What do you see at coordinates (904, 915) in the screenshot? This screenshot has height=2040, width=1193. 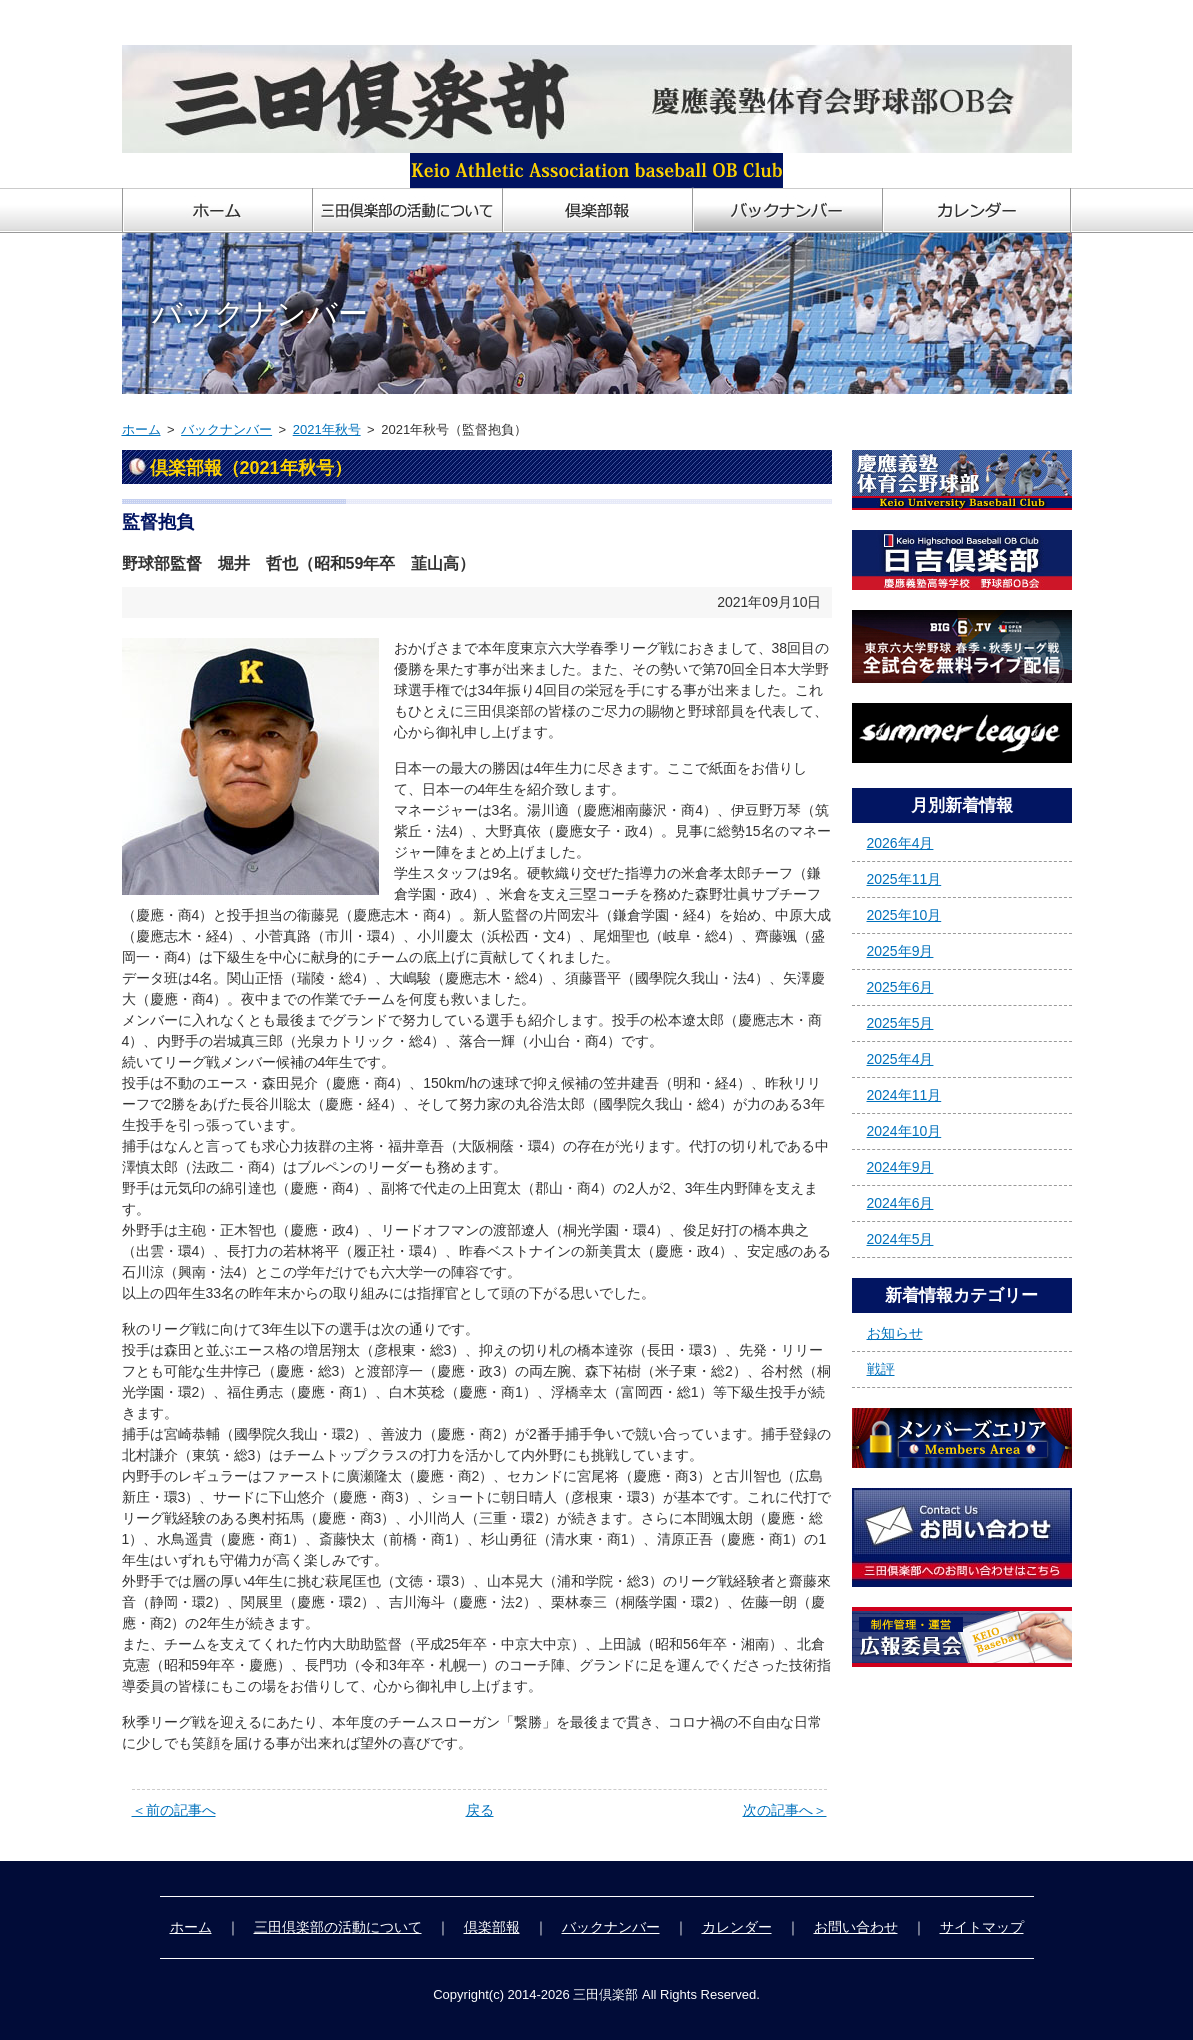 I see `2025年10月` at bounding box center [904, 915].